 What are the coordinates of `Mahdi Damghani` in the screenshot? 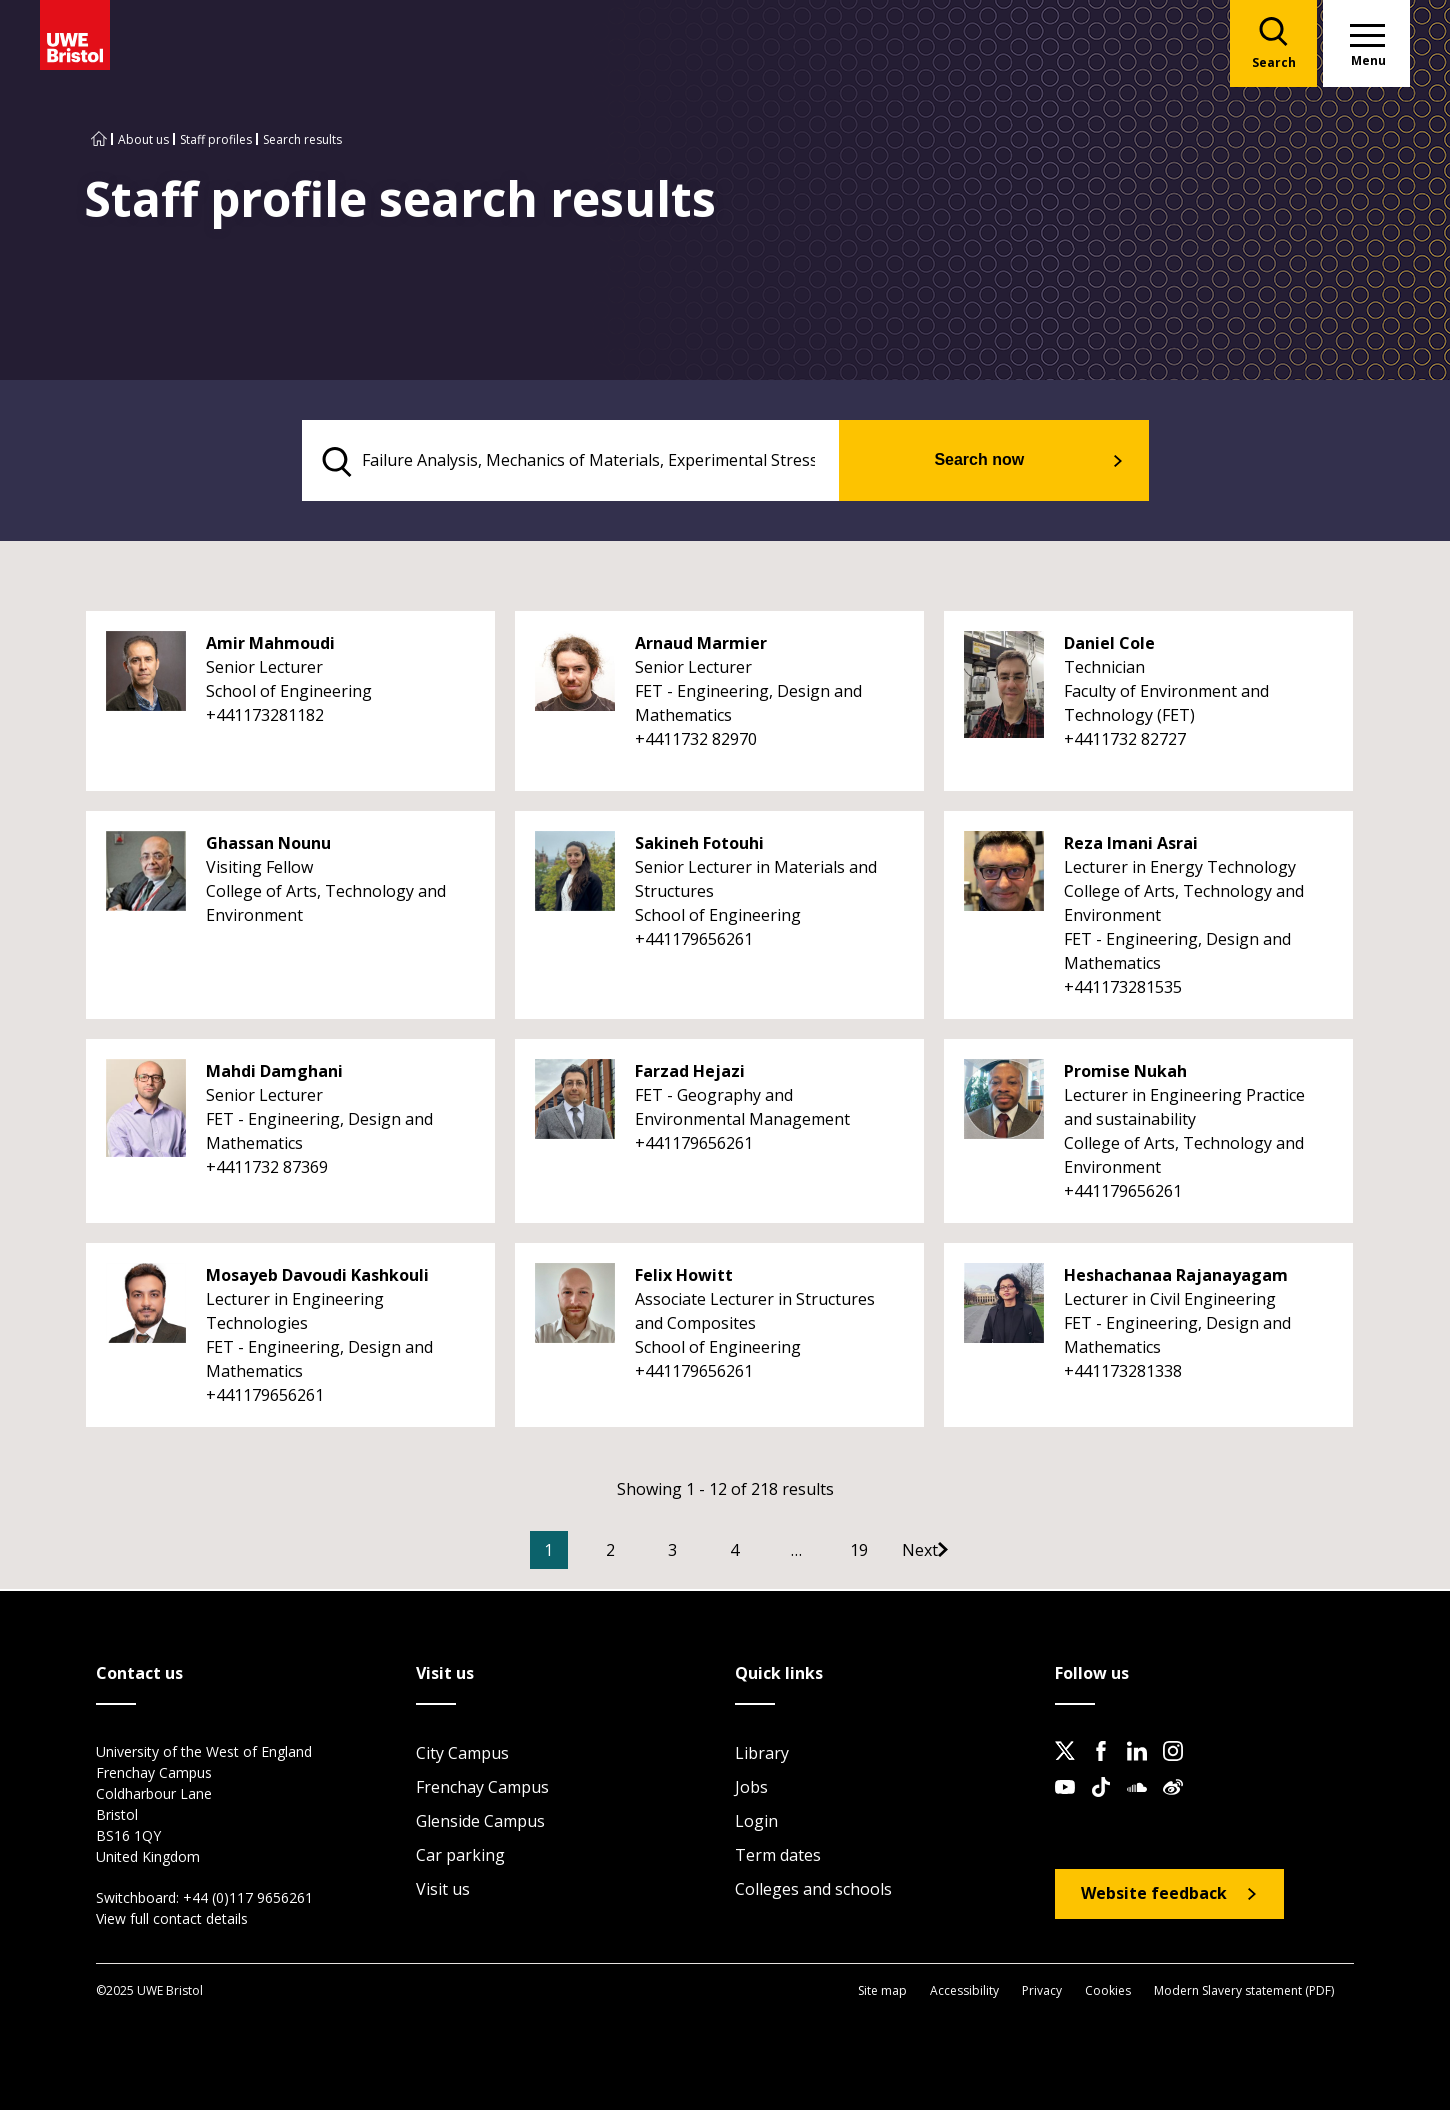 It's located at (274, 1074).